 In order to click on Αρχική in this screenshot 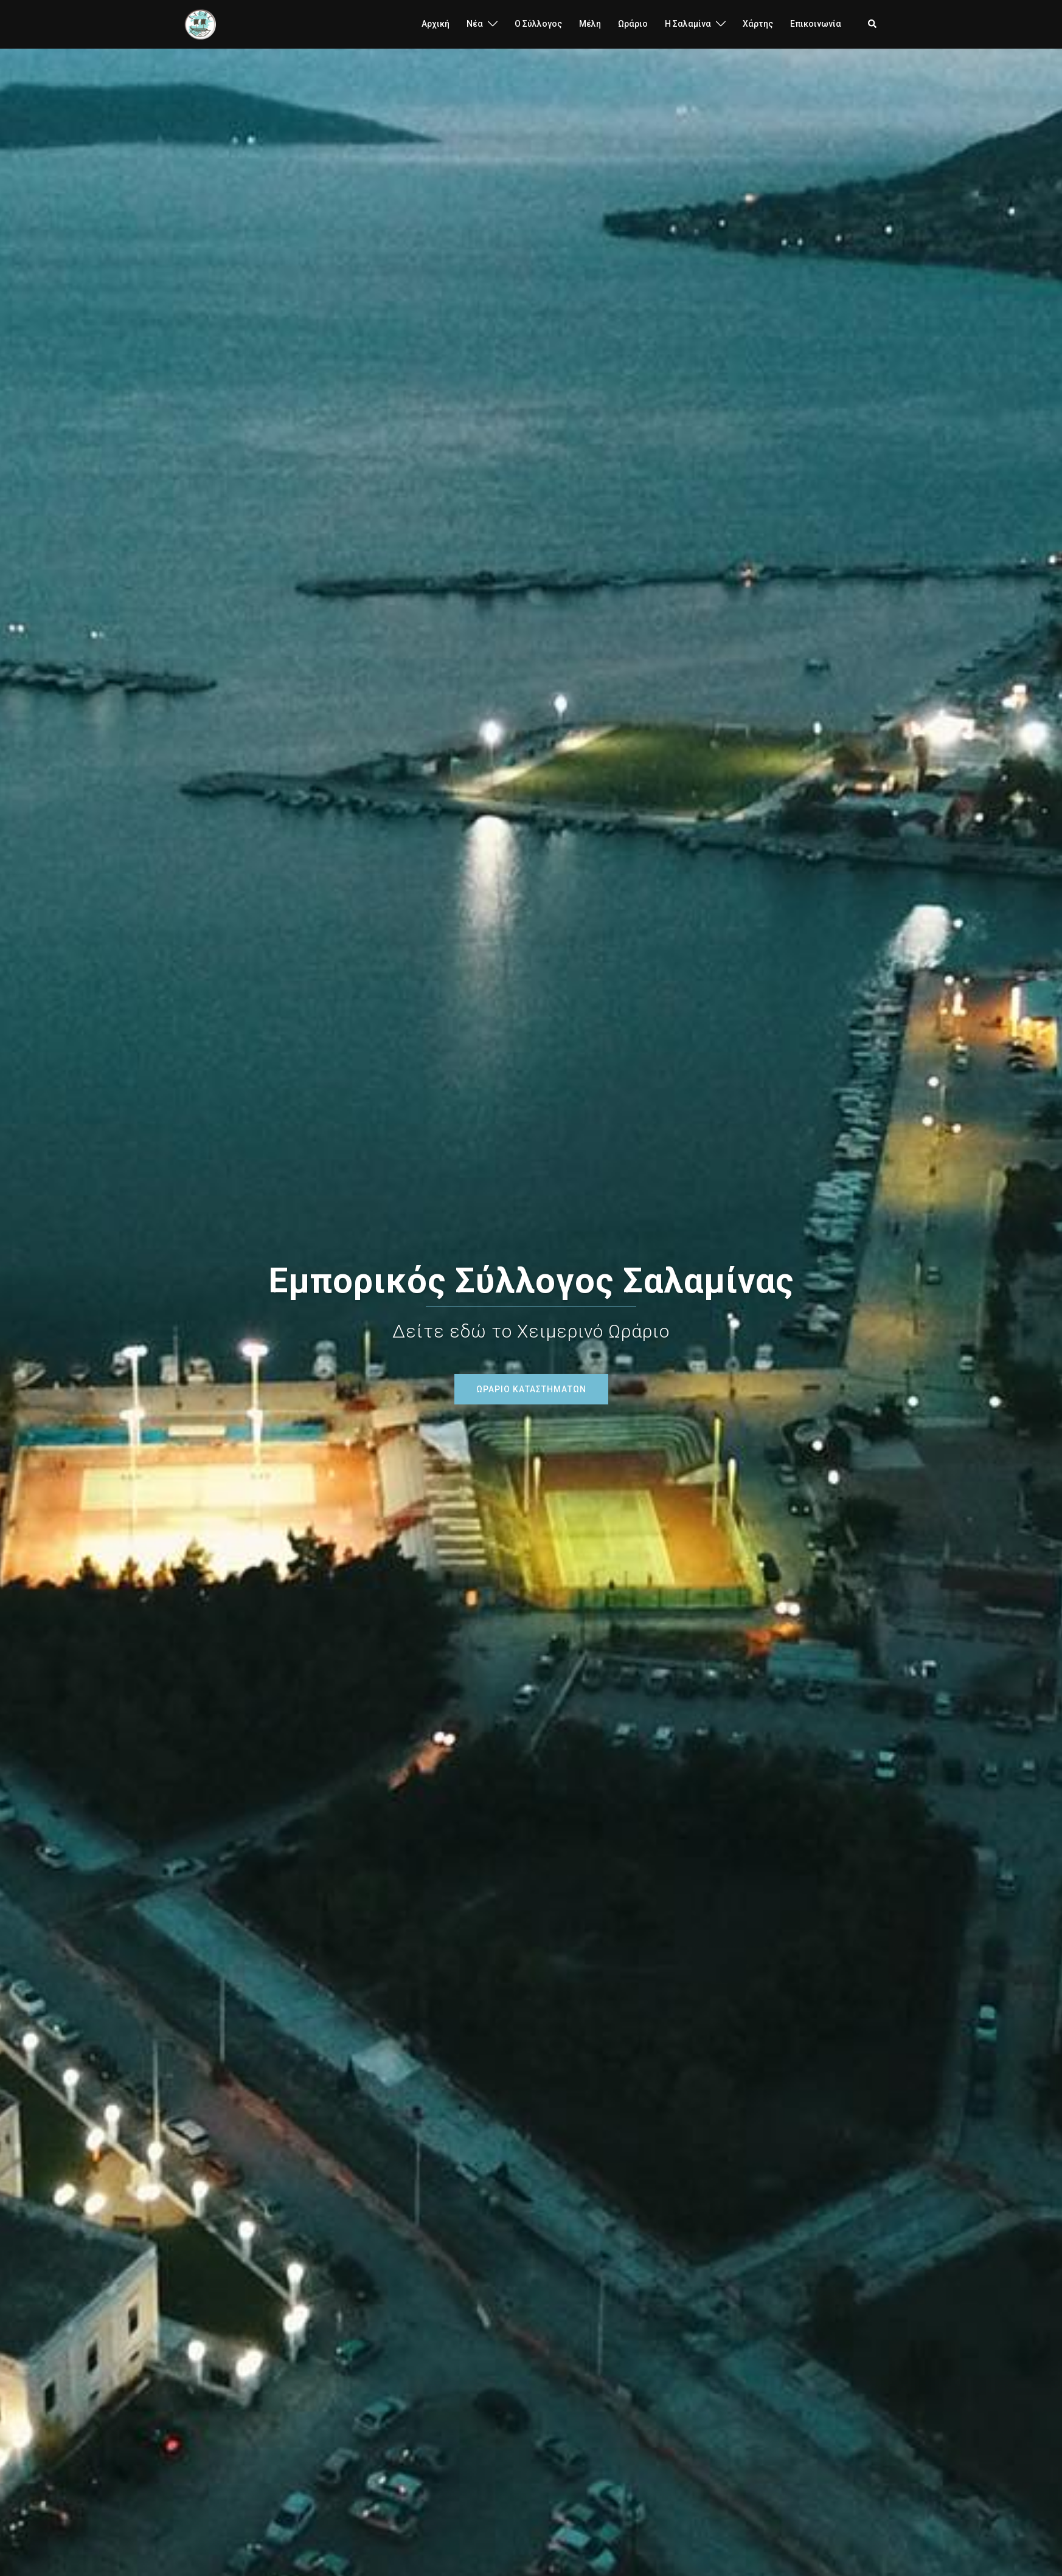, I will do `click(435, 24)`.